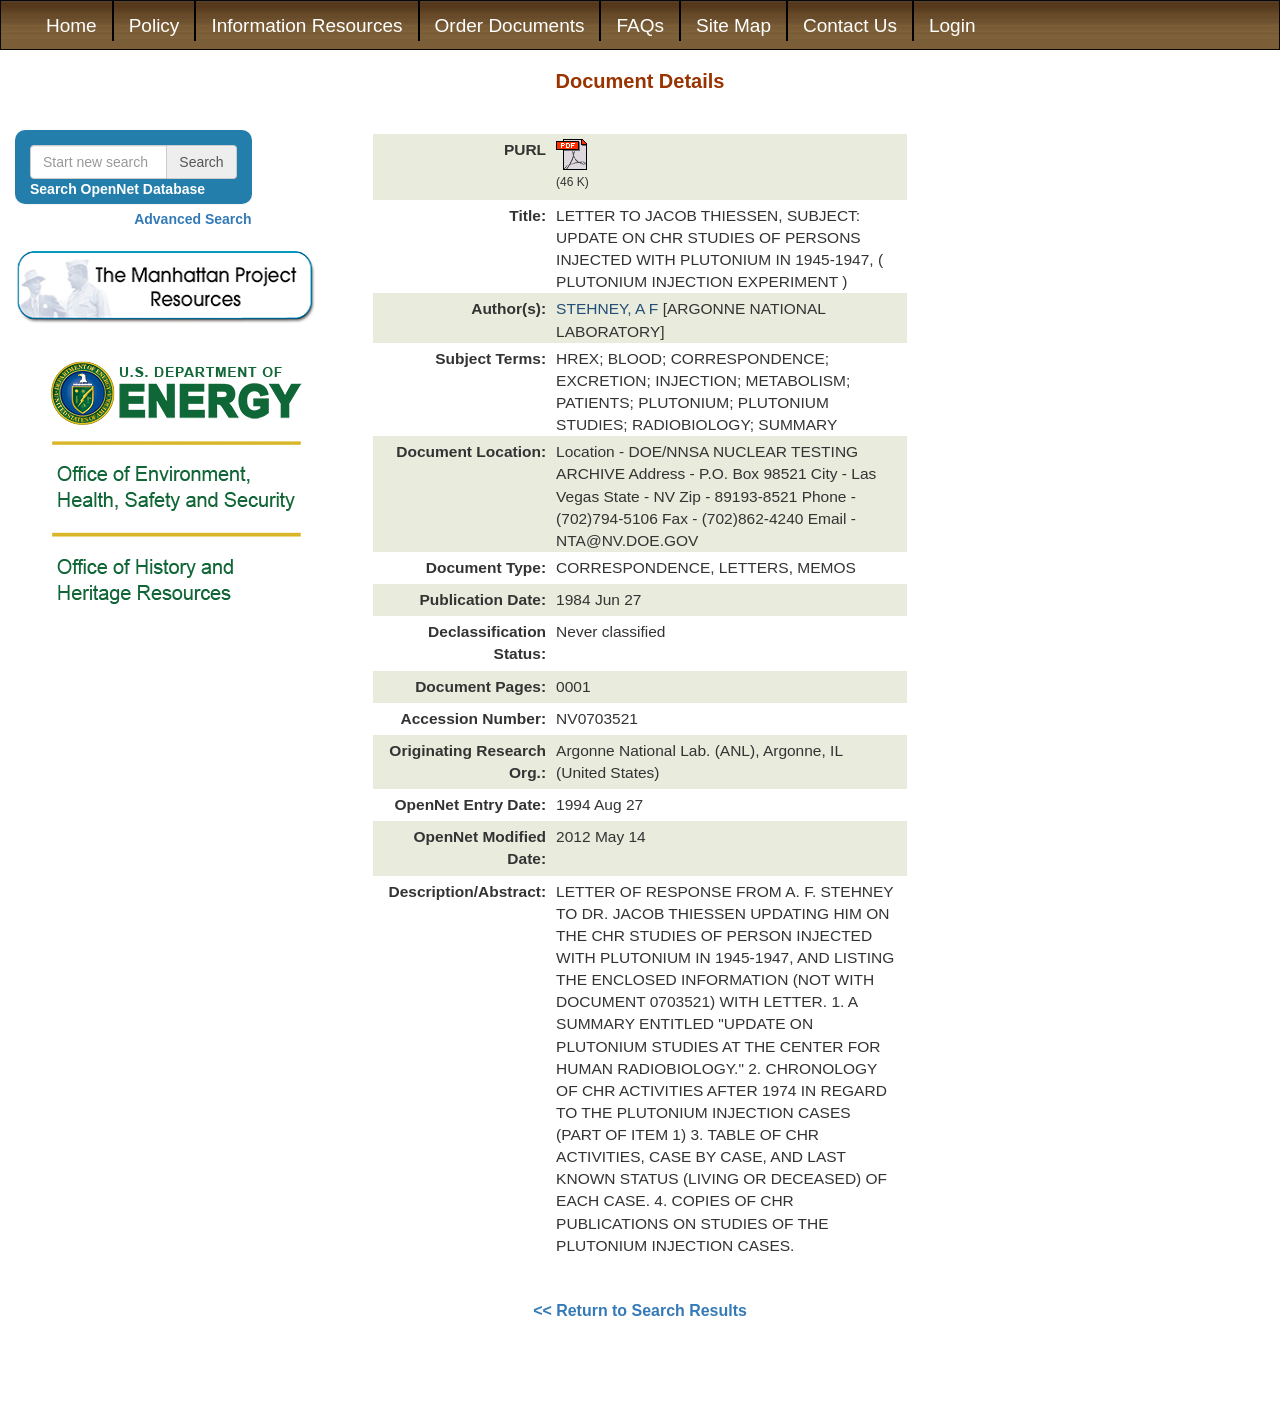 Image resolution: width=1280 pixels, height=1413 pixels. I want to click on Site Map, so click(733, 25).